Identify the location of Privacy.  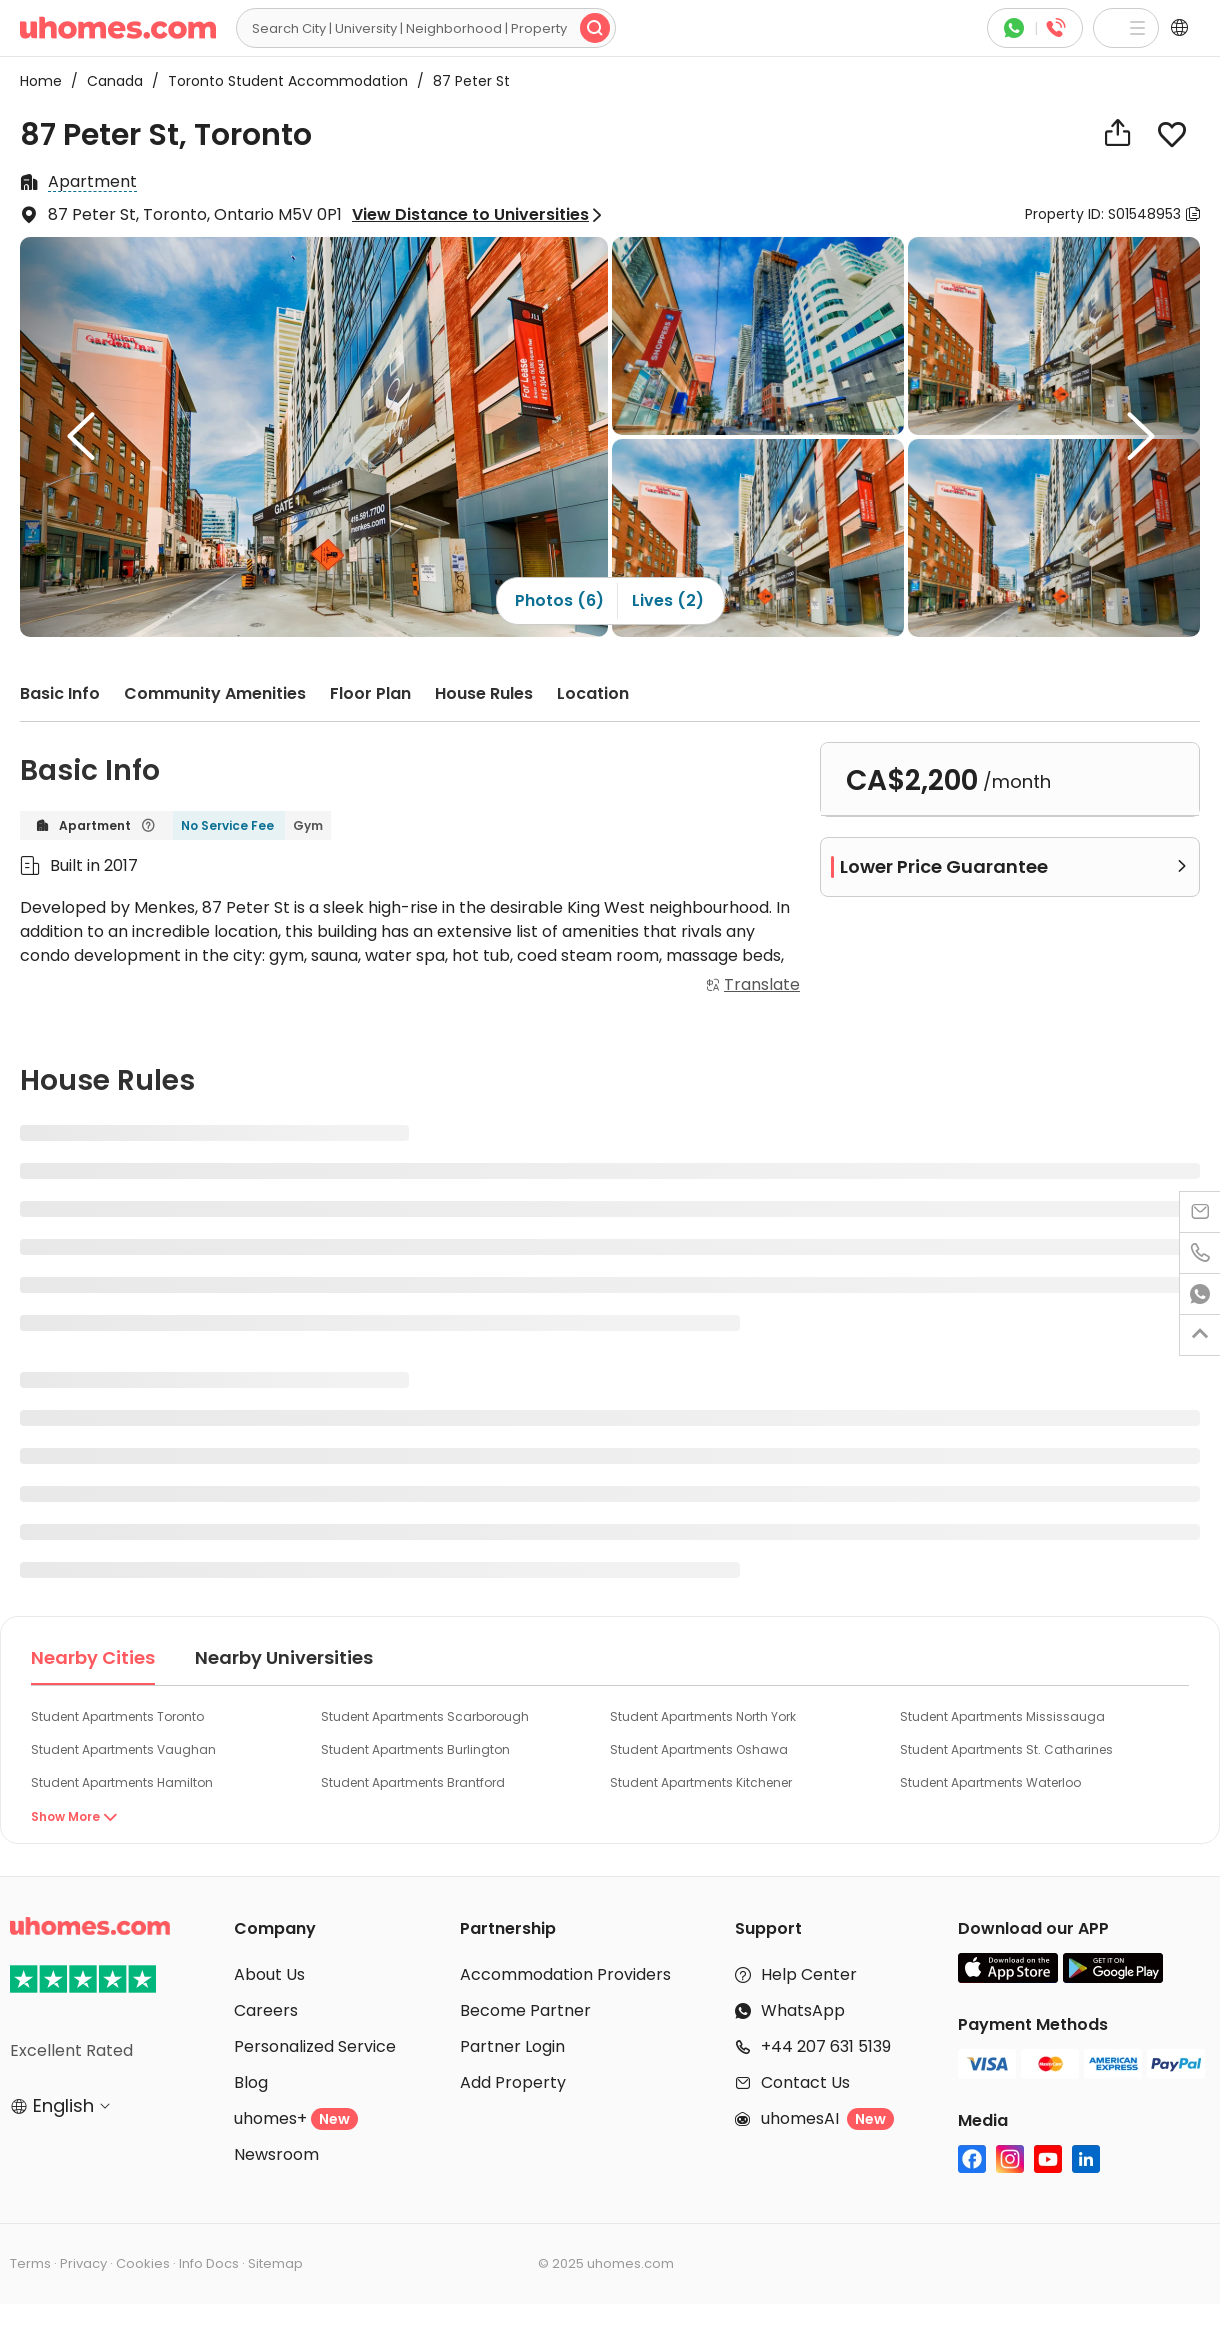
(83, 2263).